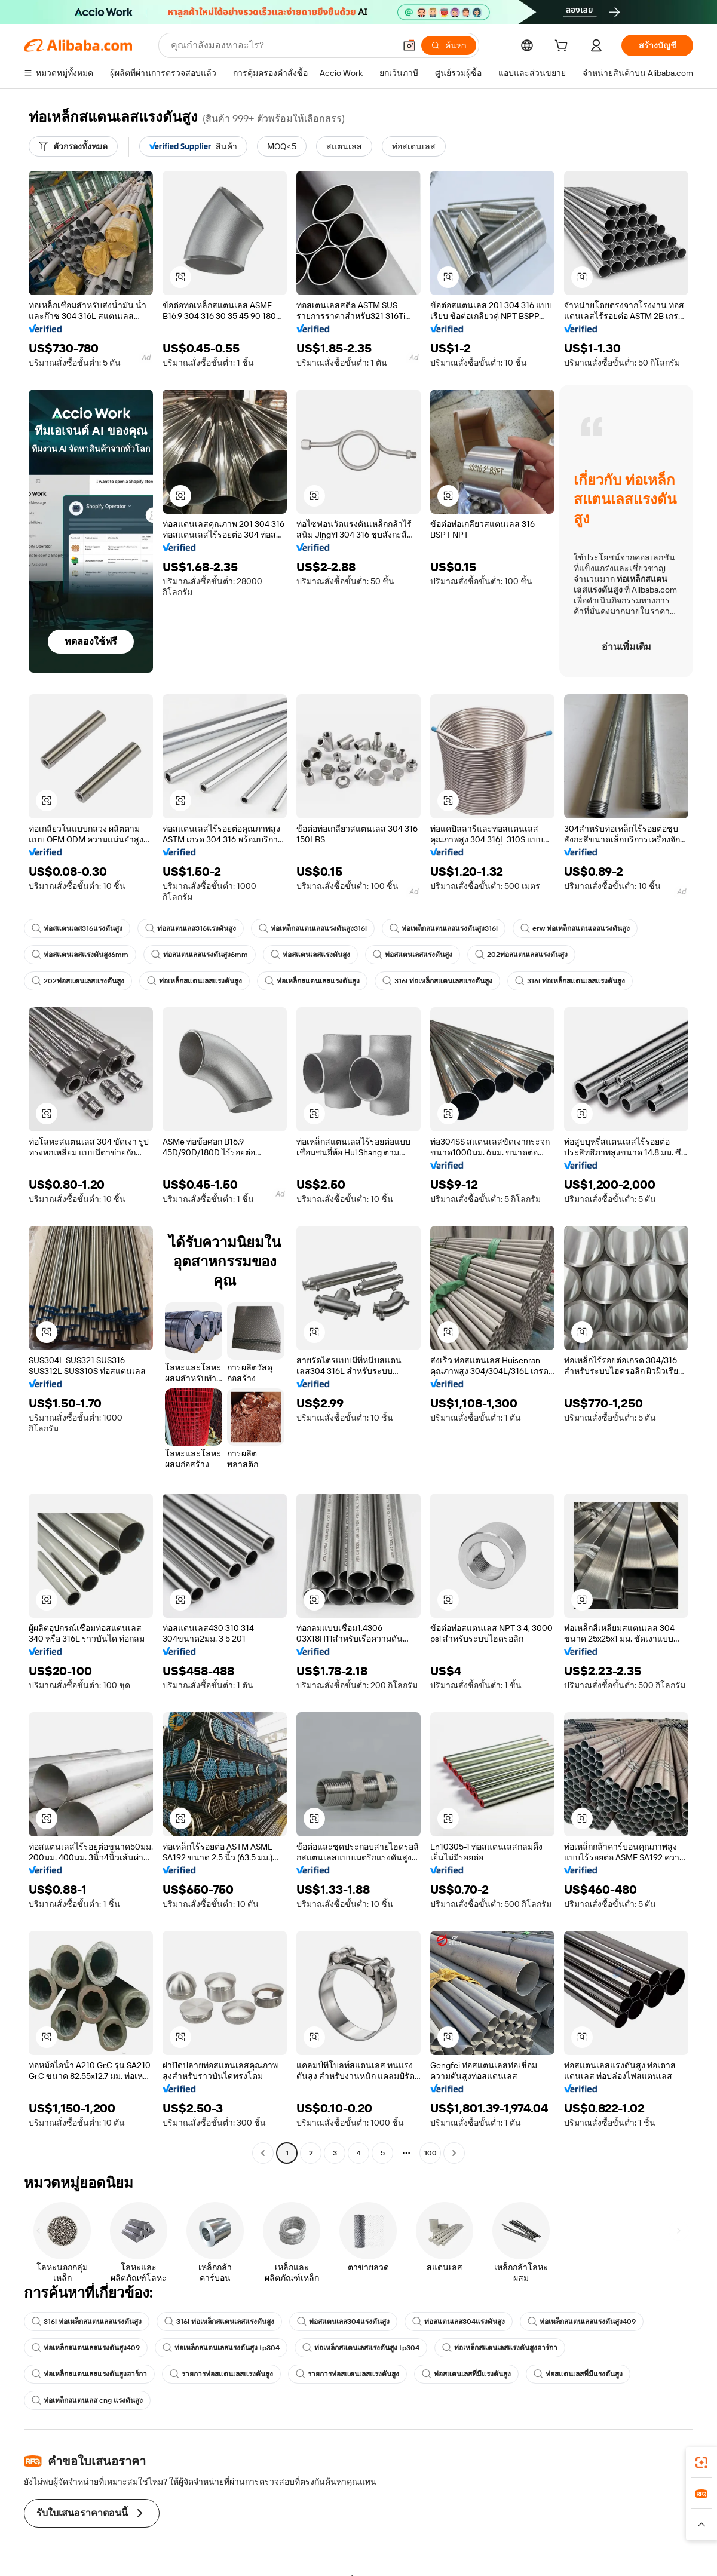  Describe the element at coordinates (313, 928) in the screenshot. I see `ท่อเหล็กสแตนเลสแรงดันสูง316l` at that location.